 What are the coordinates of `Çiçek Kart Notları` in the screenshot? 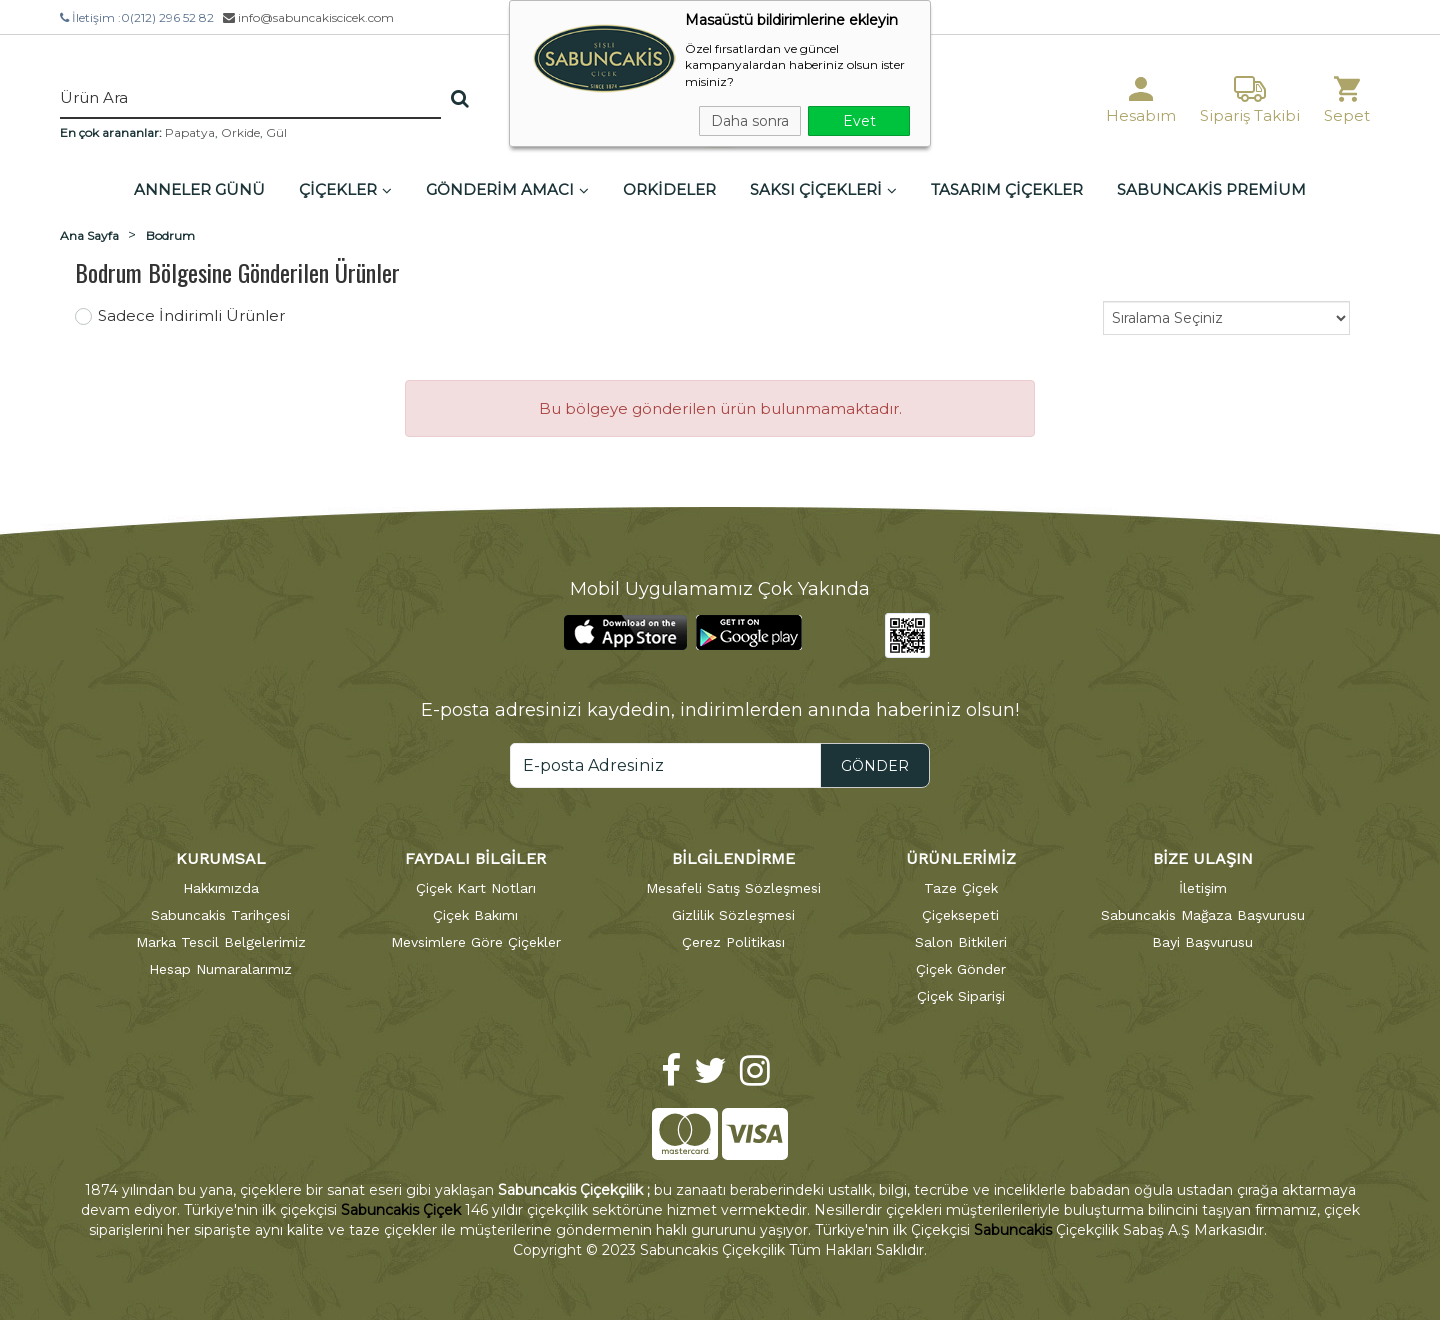 It's located at (476, 888).